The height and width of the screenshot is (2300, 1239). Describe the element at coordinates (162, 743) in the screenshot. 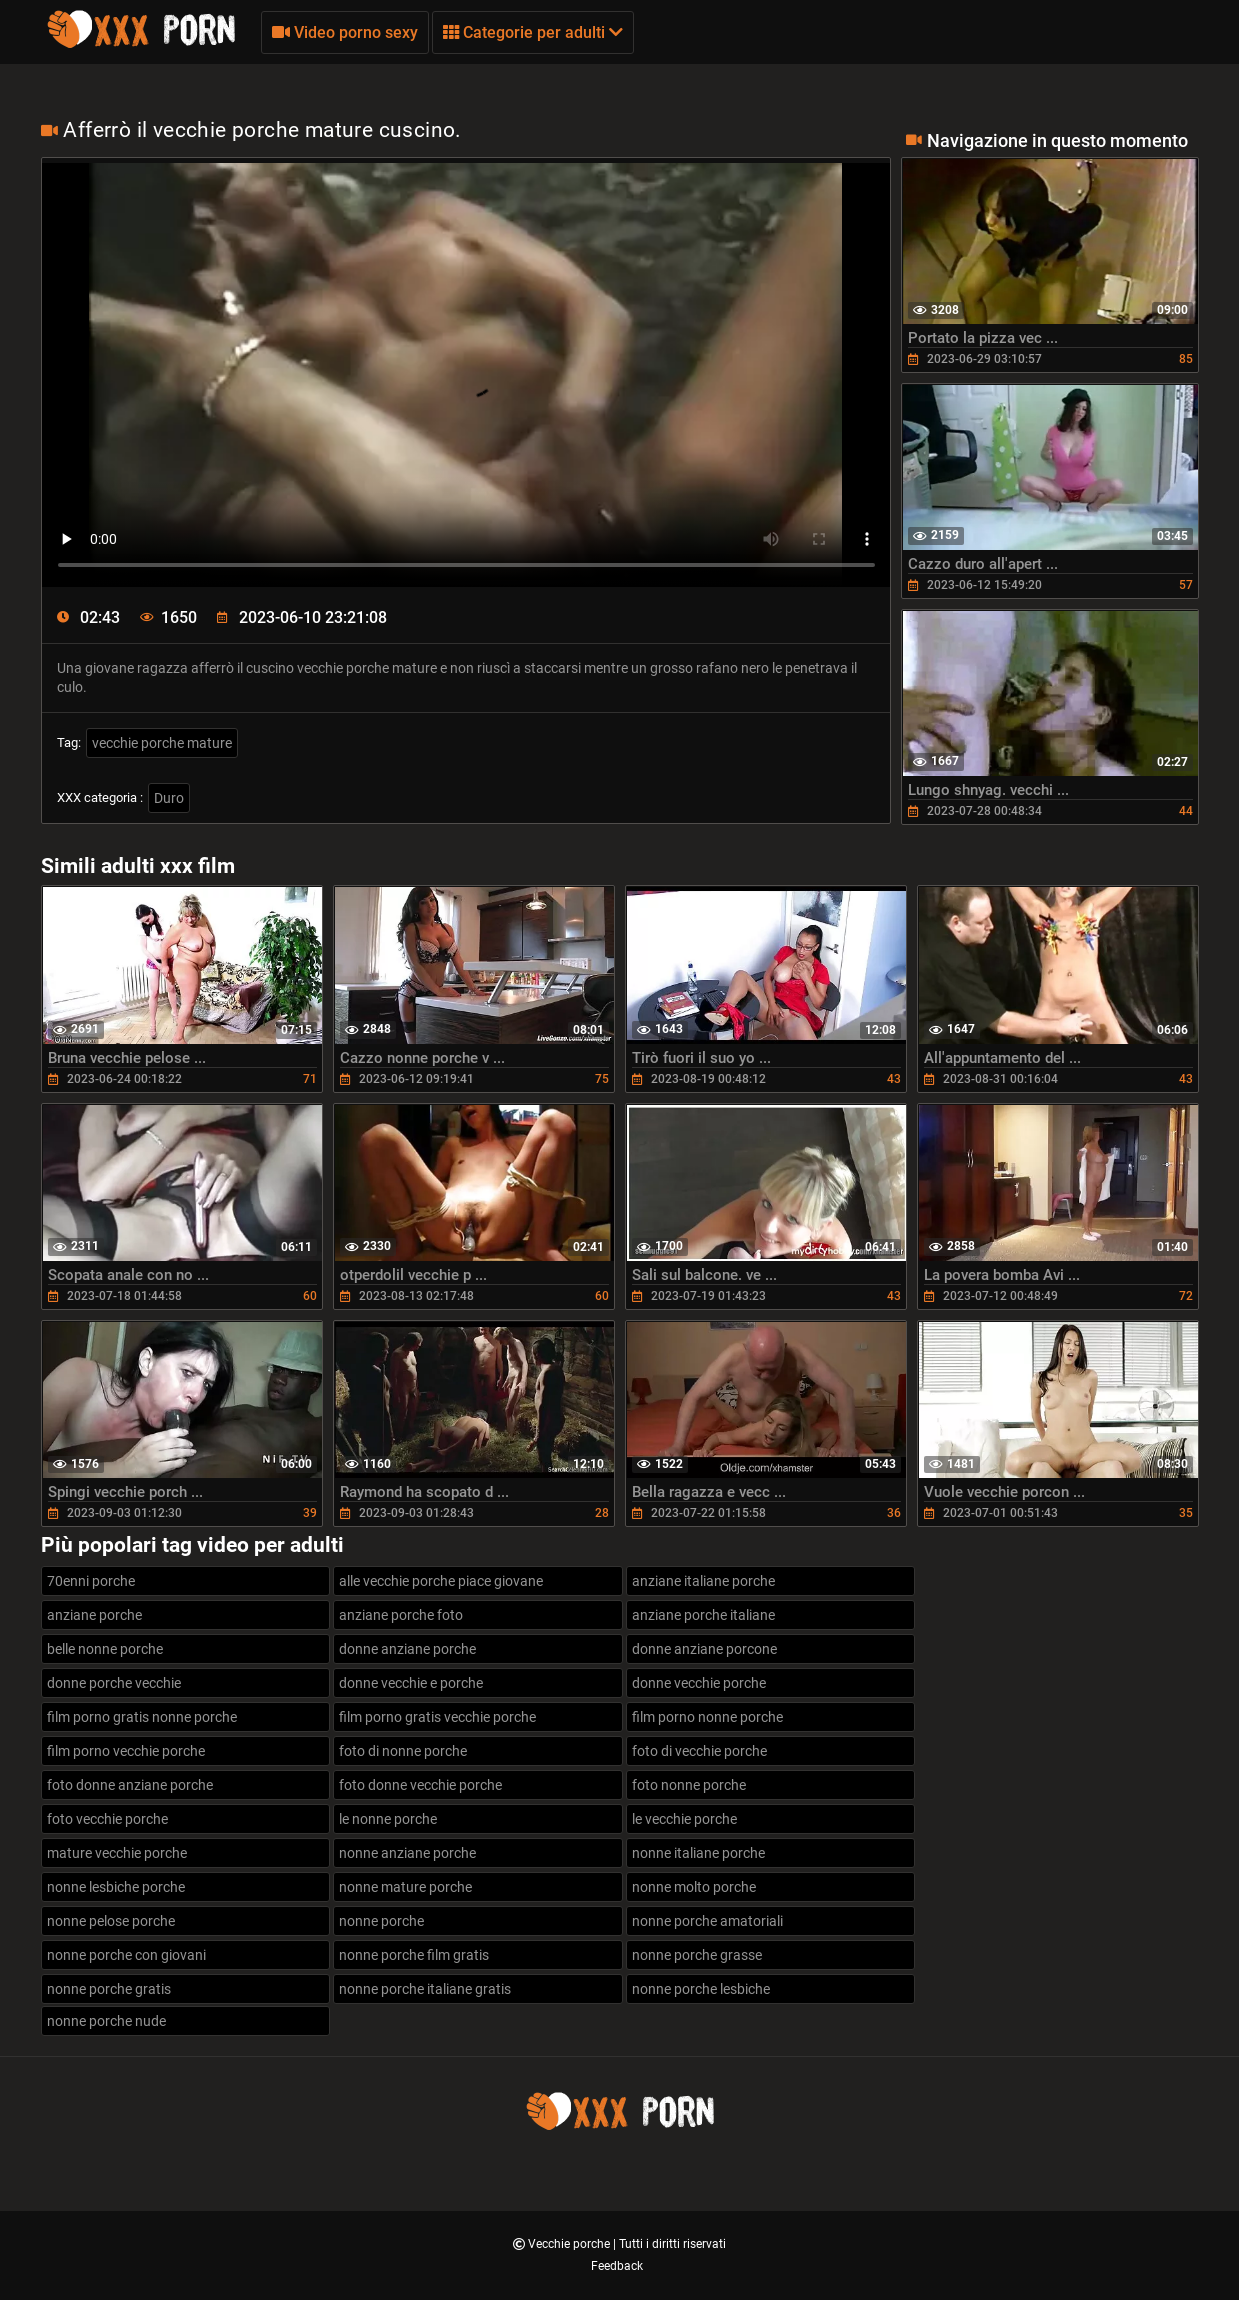

I see `vecchie porche mature` at that location.